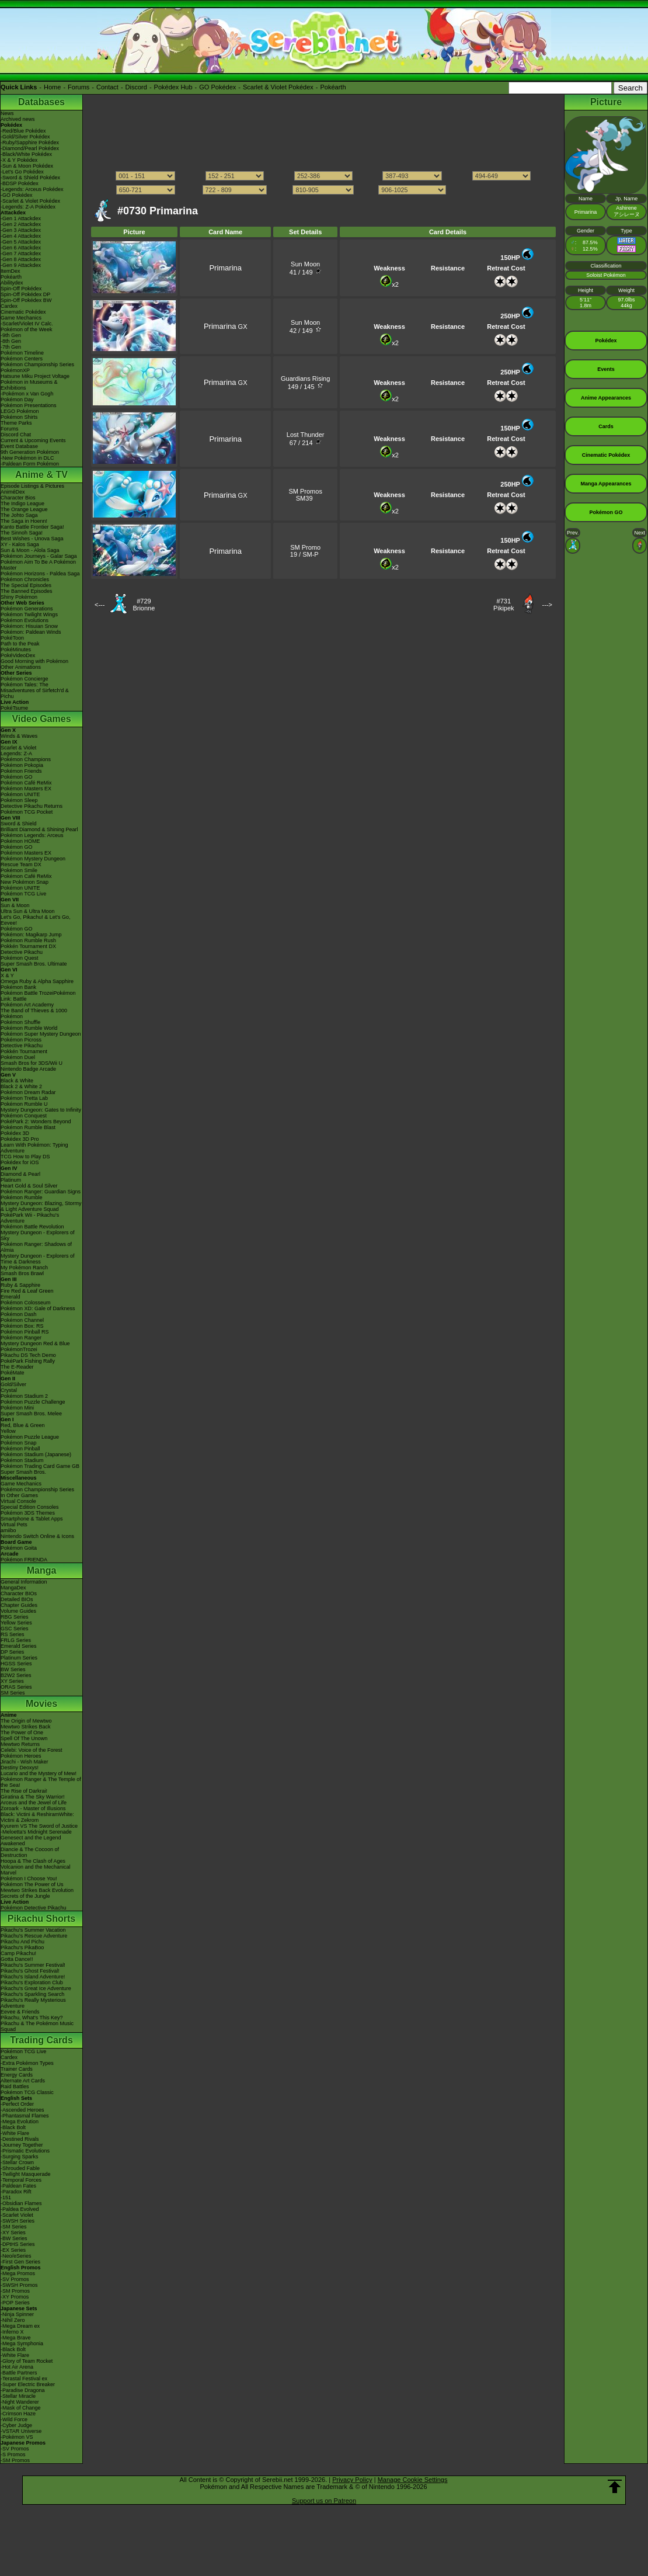  Describe the element at coordinates (12, 1681) in the screenshot. I see `XY Series` at that location.